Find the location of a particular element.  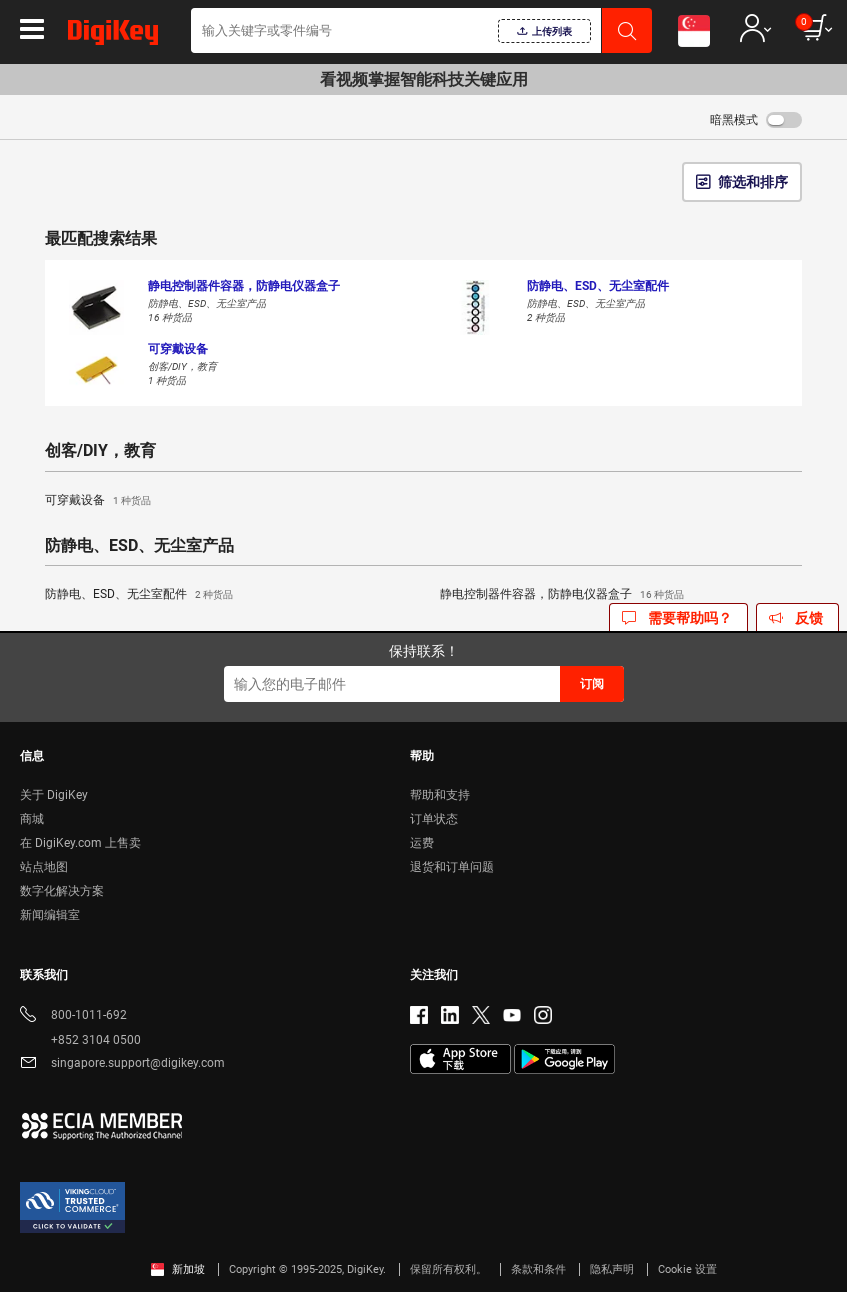

可穿戴设备 is located at coordinates (98, 501).